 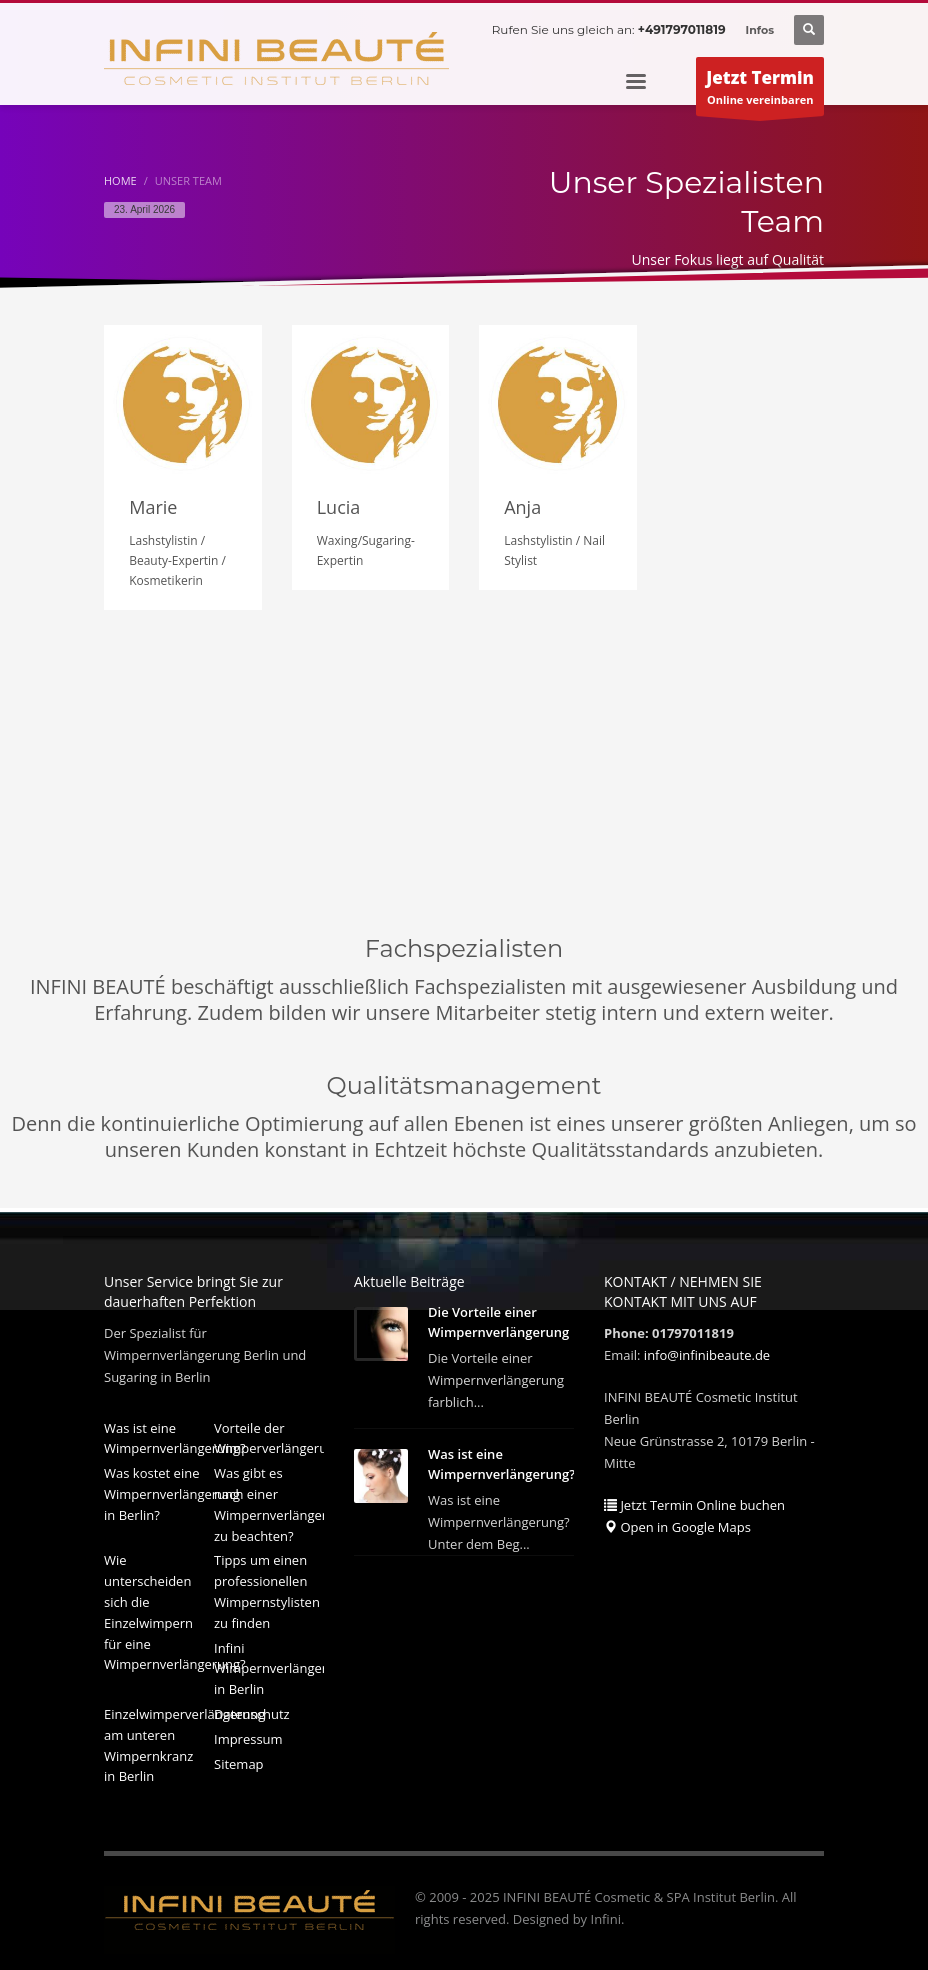 I want to click on Einzelwimperverlängerung am unteren Wimpernkranz in Berlin, so click(x=159, y=1741).